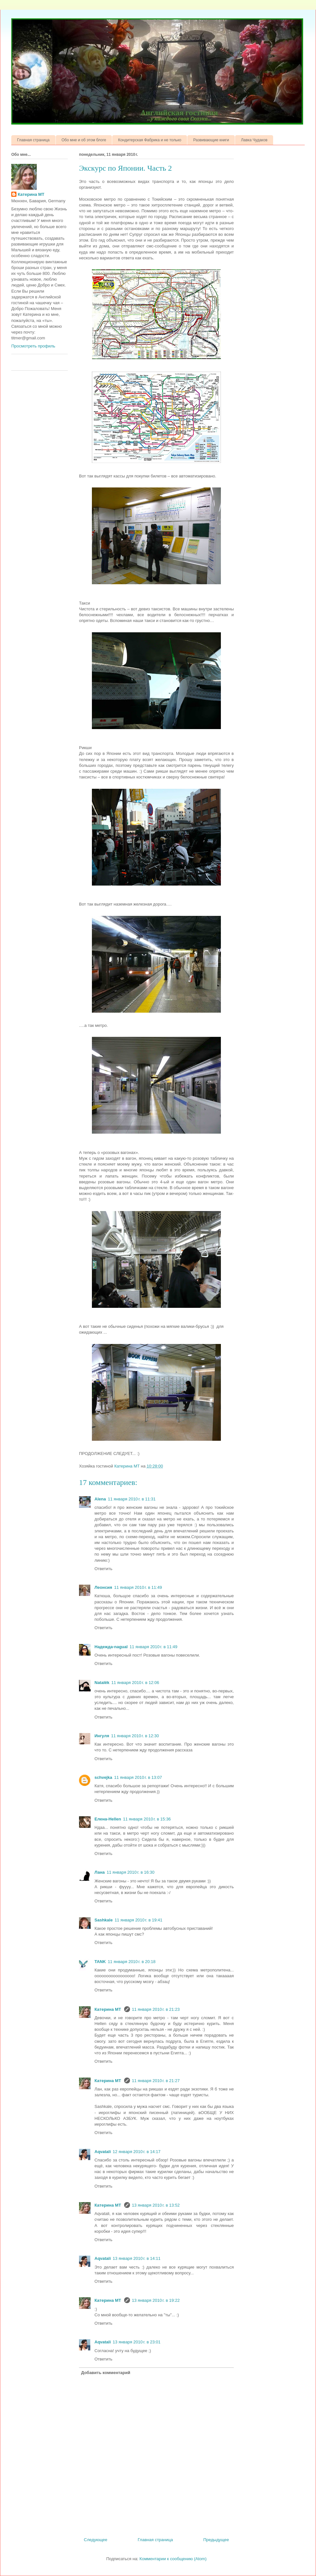 This screenshot has width=316, height=2576. What do you see at coordinates (211, 140) in the screenshot?
I see `Развивающие книги` at bounding box center [211, 140].